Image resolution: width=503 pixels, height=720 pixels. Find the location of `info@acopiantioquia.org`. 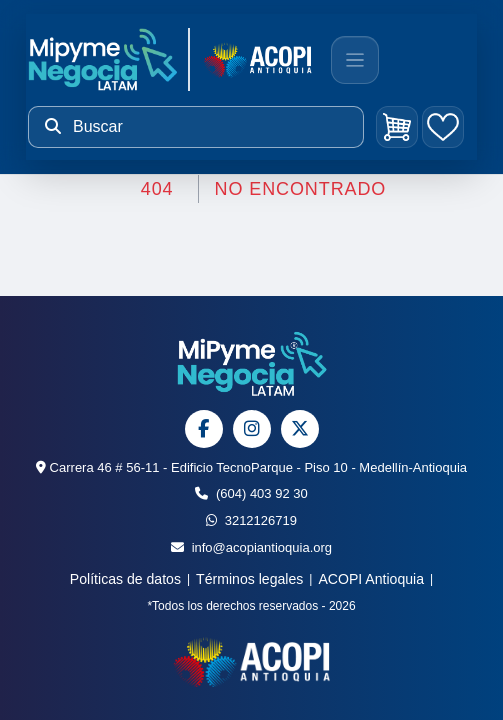

info@acopiantioquia.org is located at coordinates (251, 547).